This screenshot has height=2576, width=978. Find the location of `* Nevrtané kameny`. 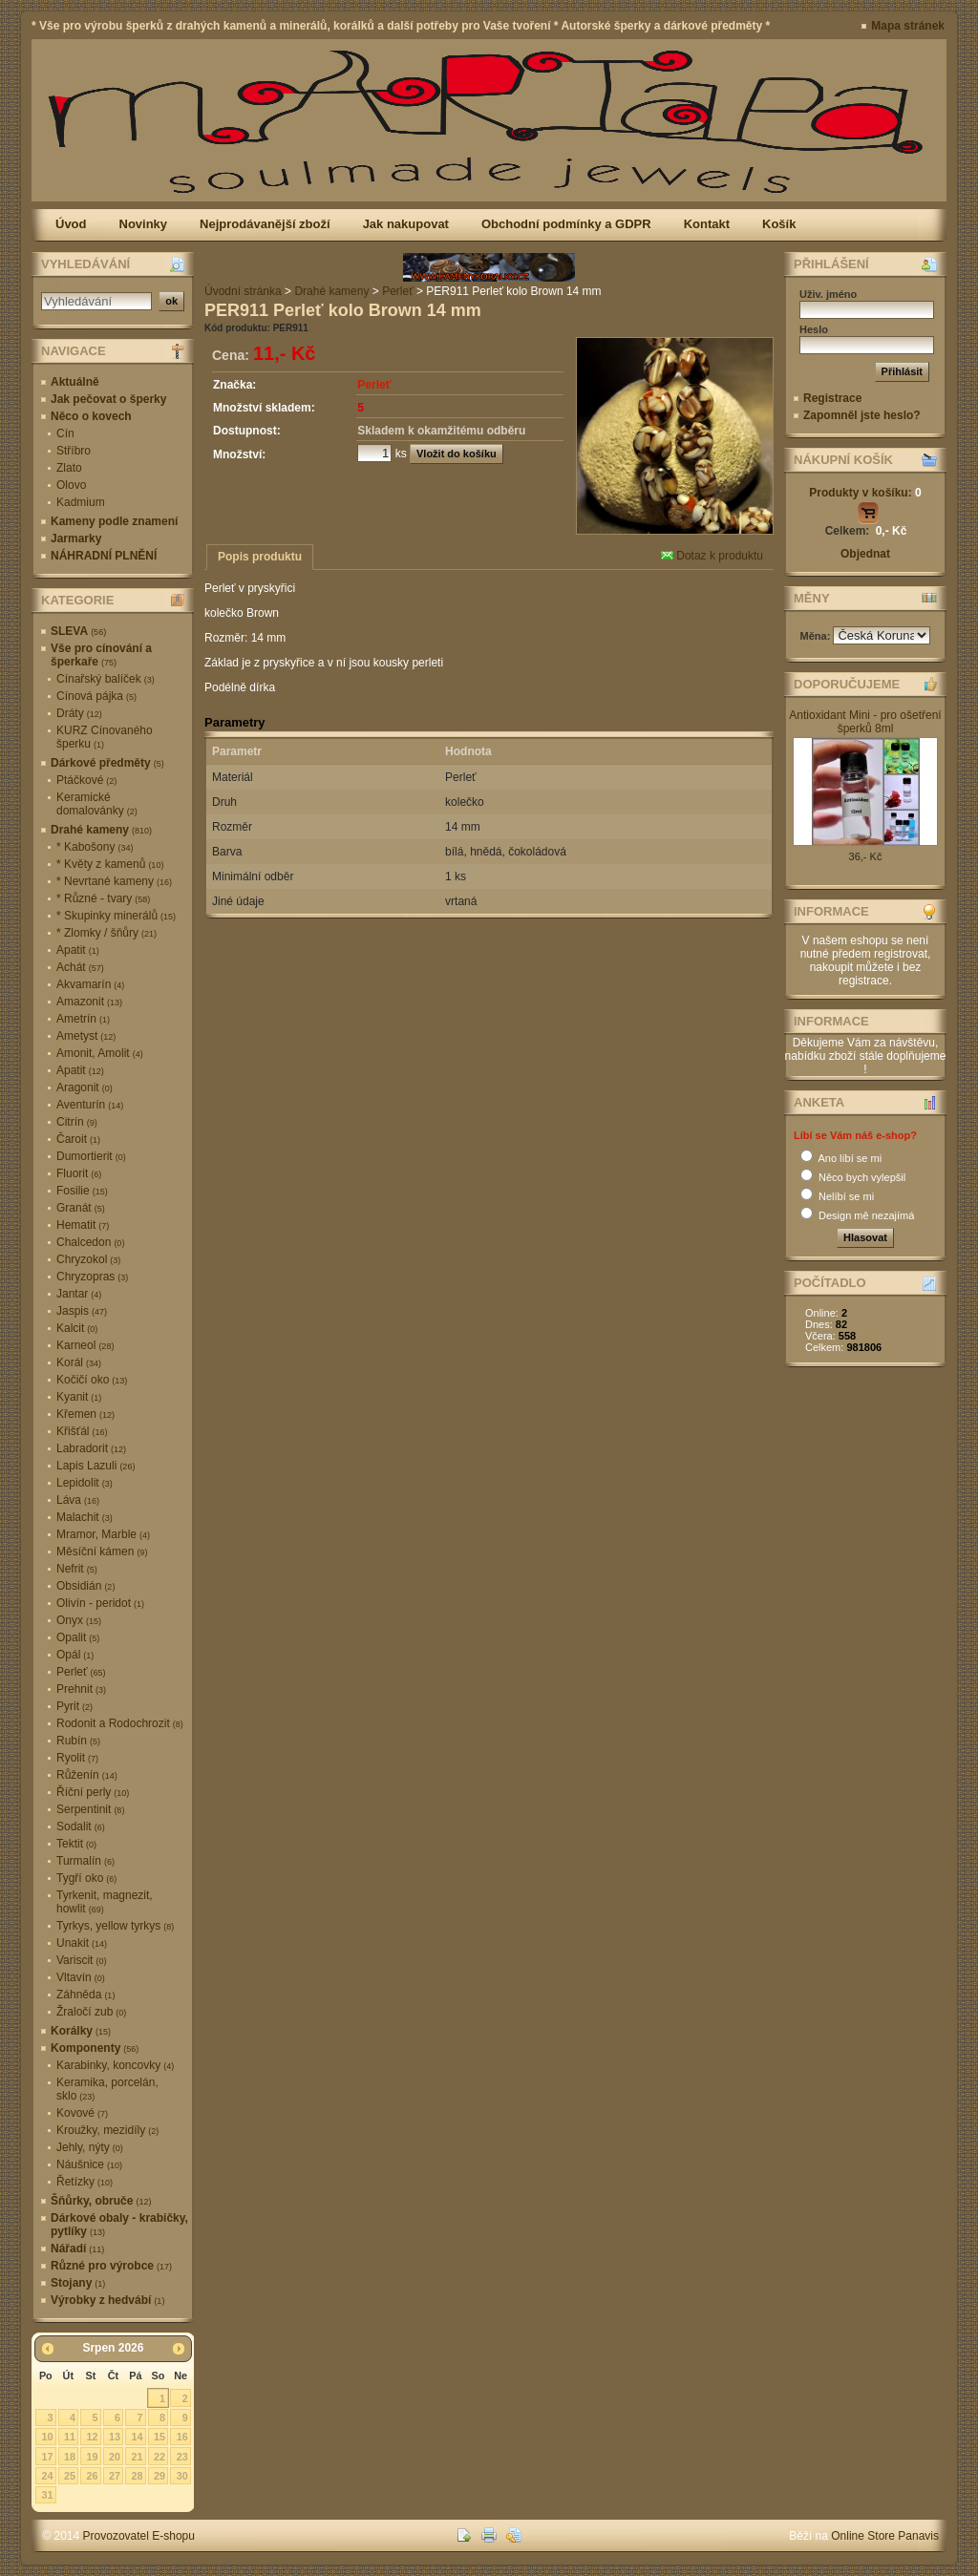

* Nevrtané kameny is located at coordinates (114, 881).